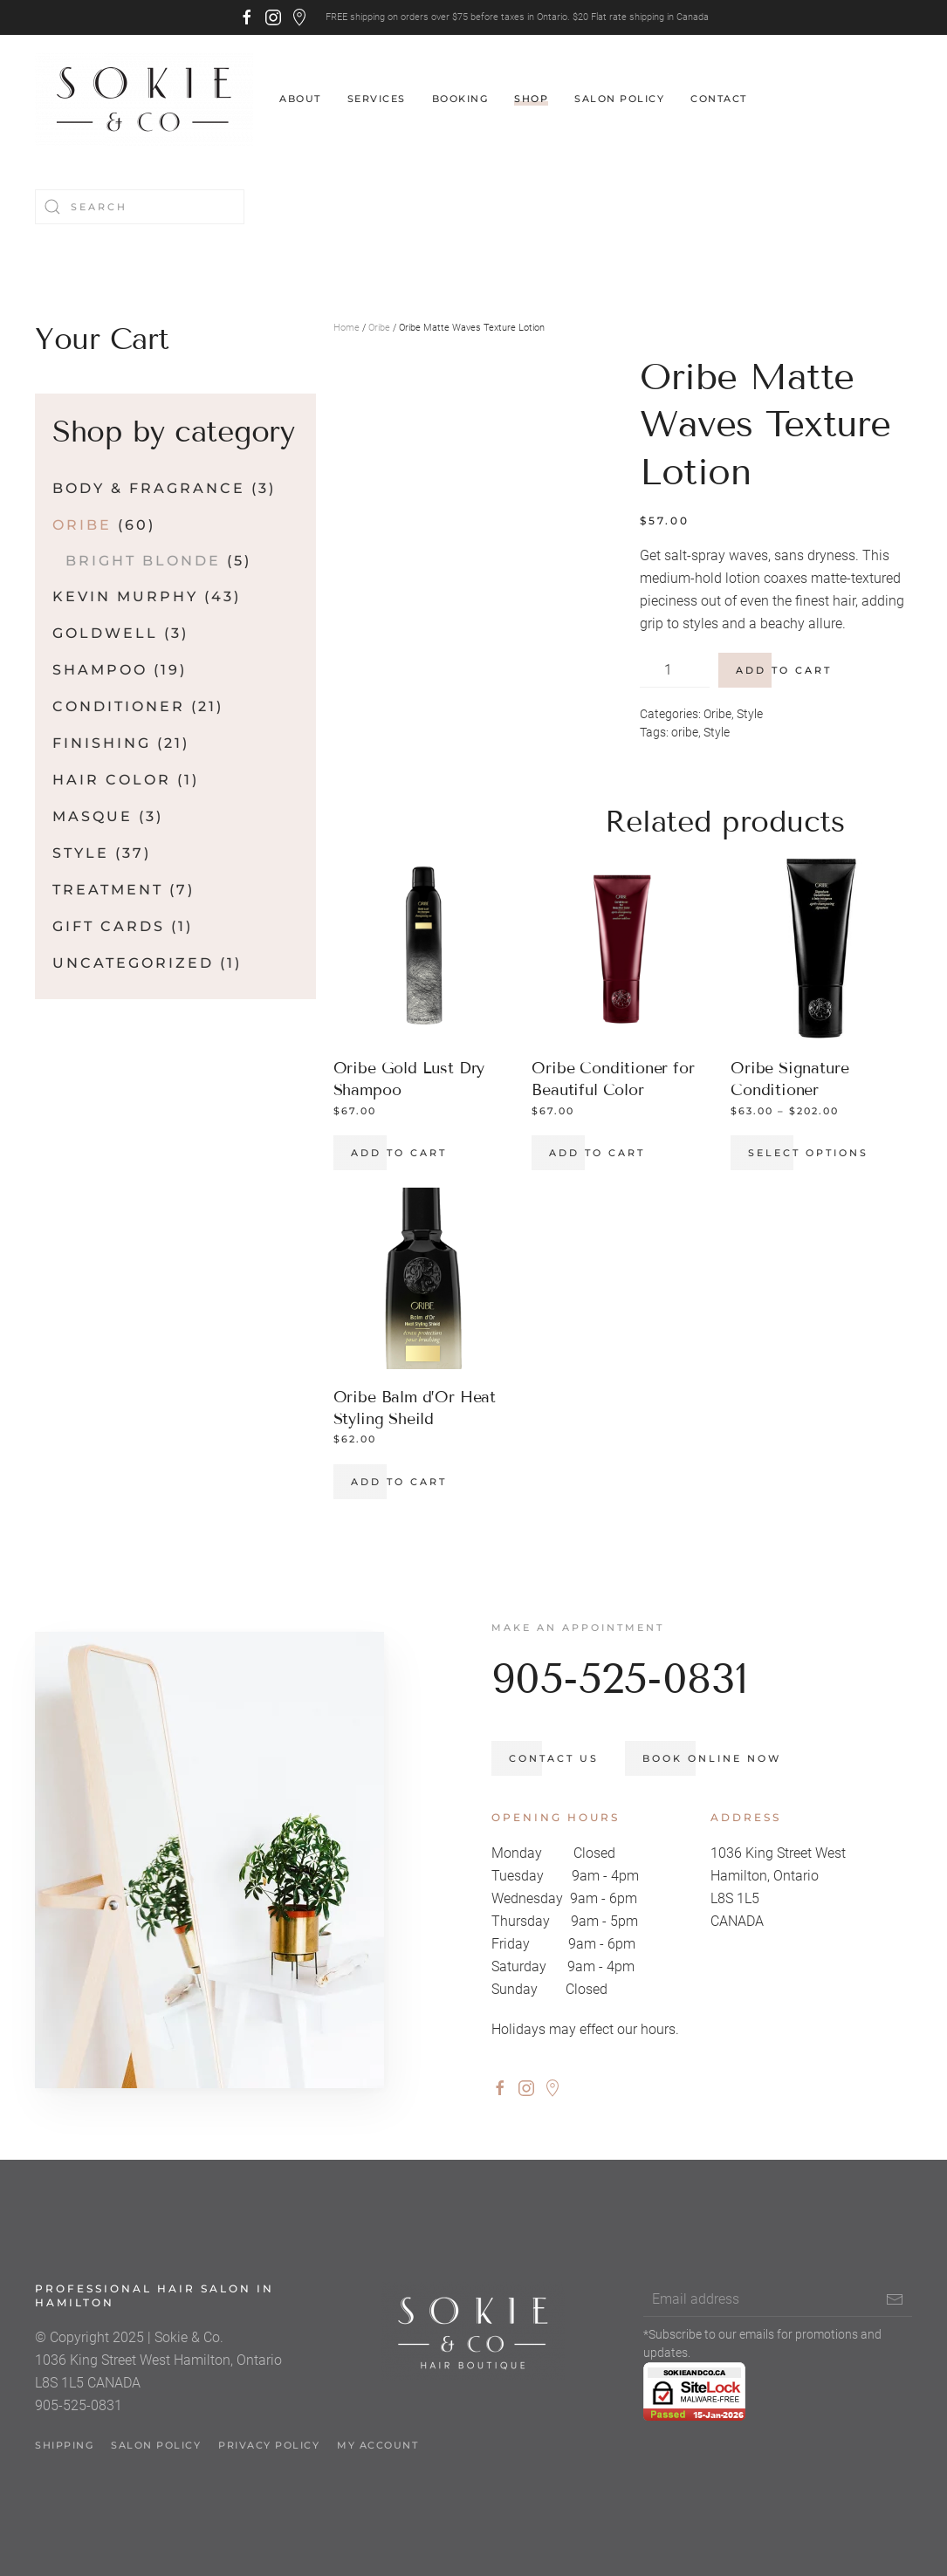 This screenshot has height=2576, width=947. Describe the element at coordinates (777, 2309) in the screenshot. I see `[Email address]` at that location.